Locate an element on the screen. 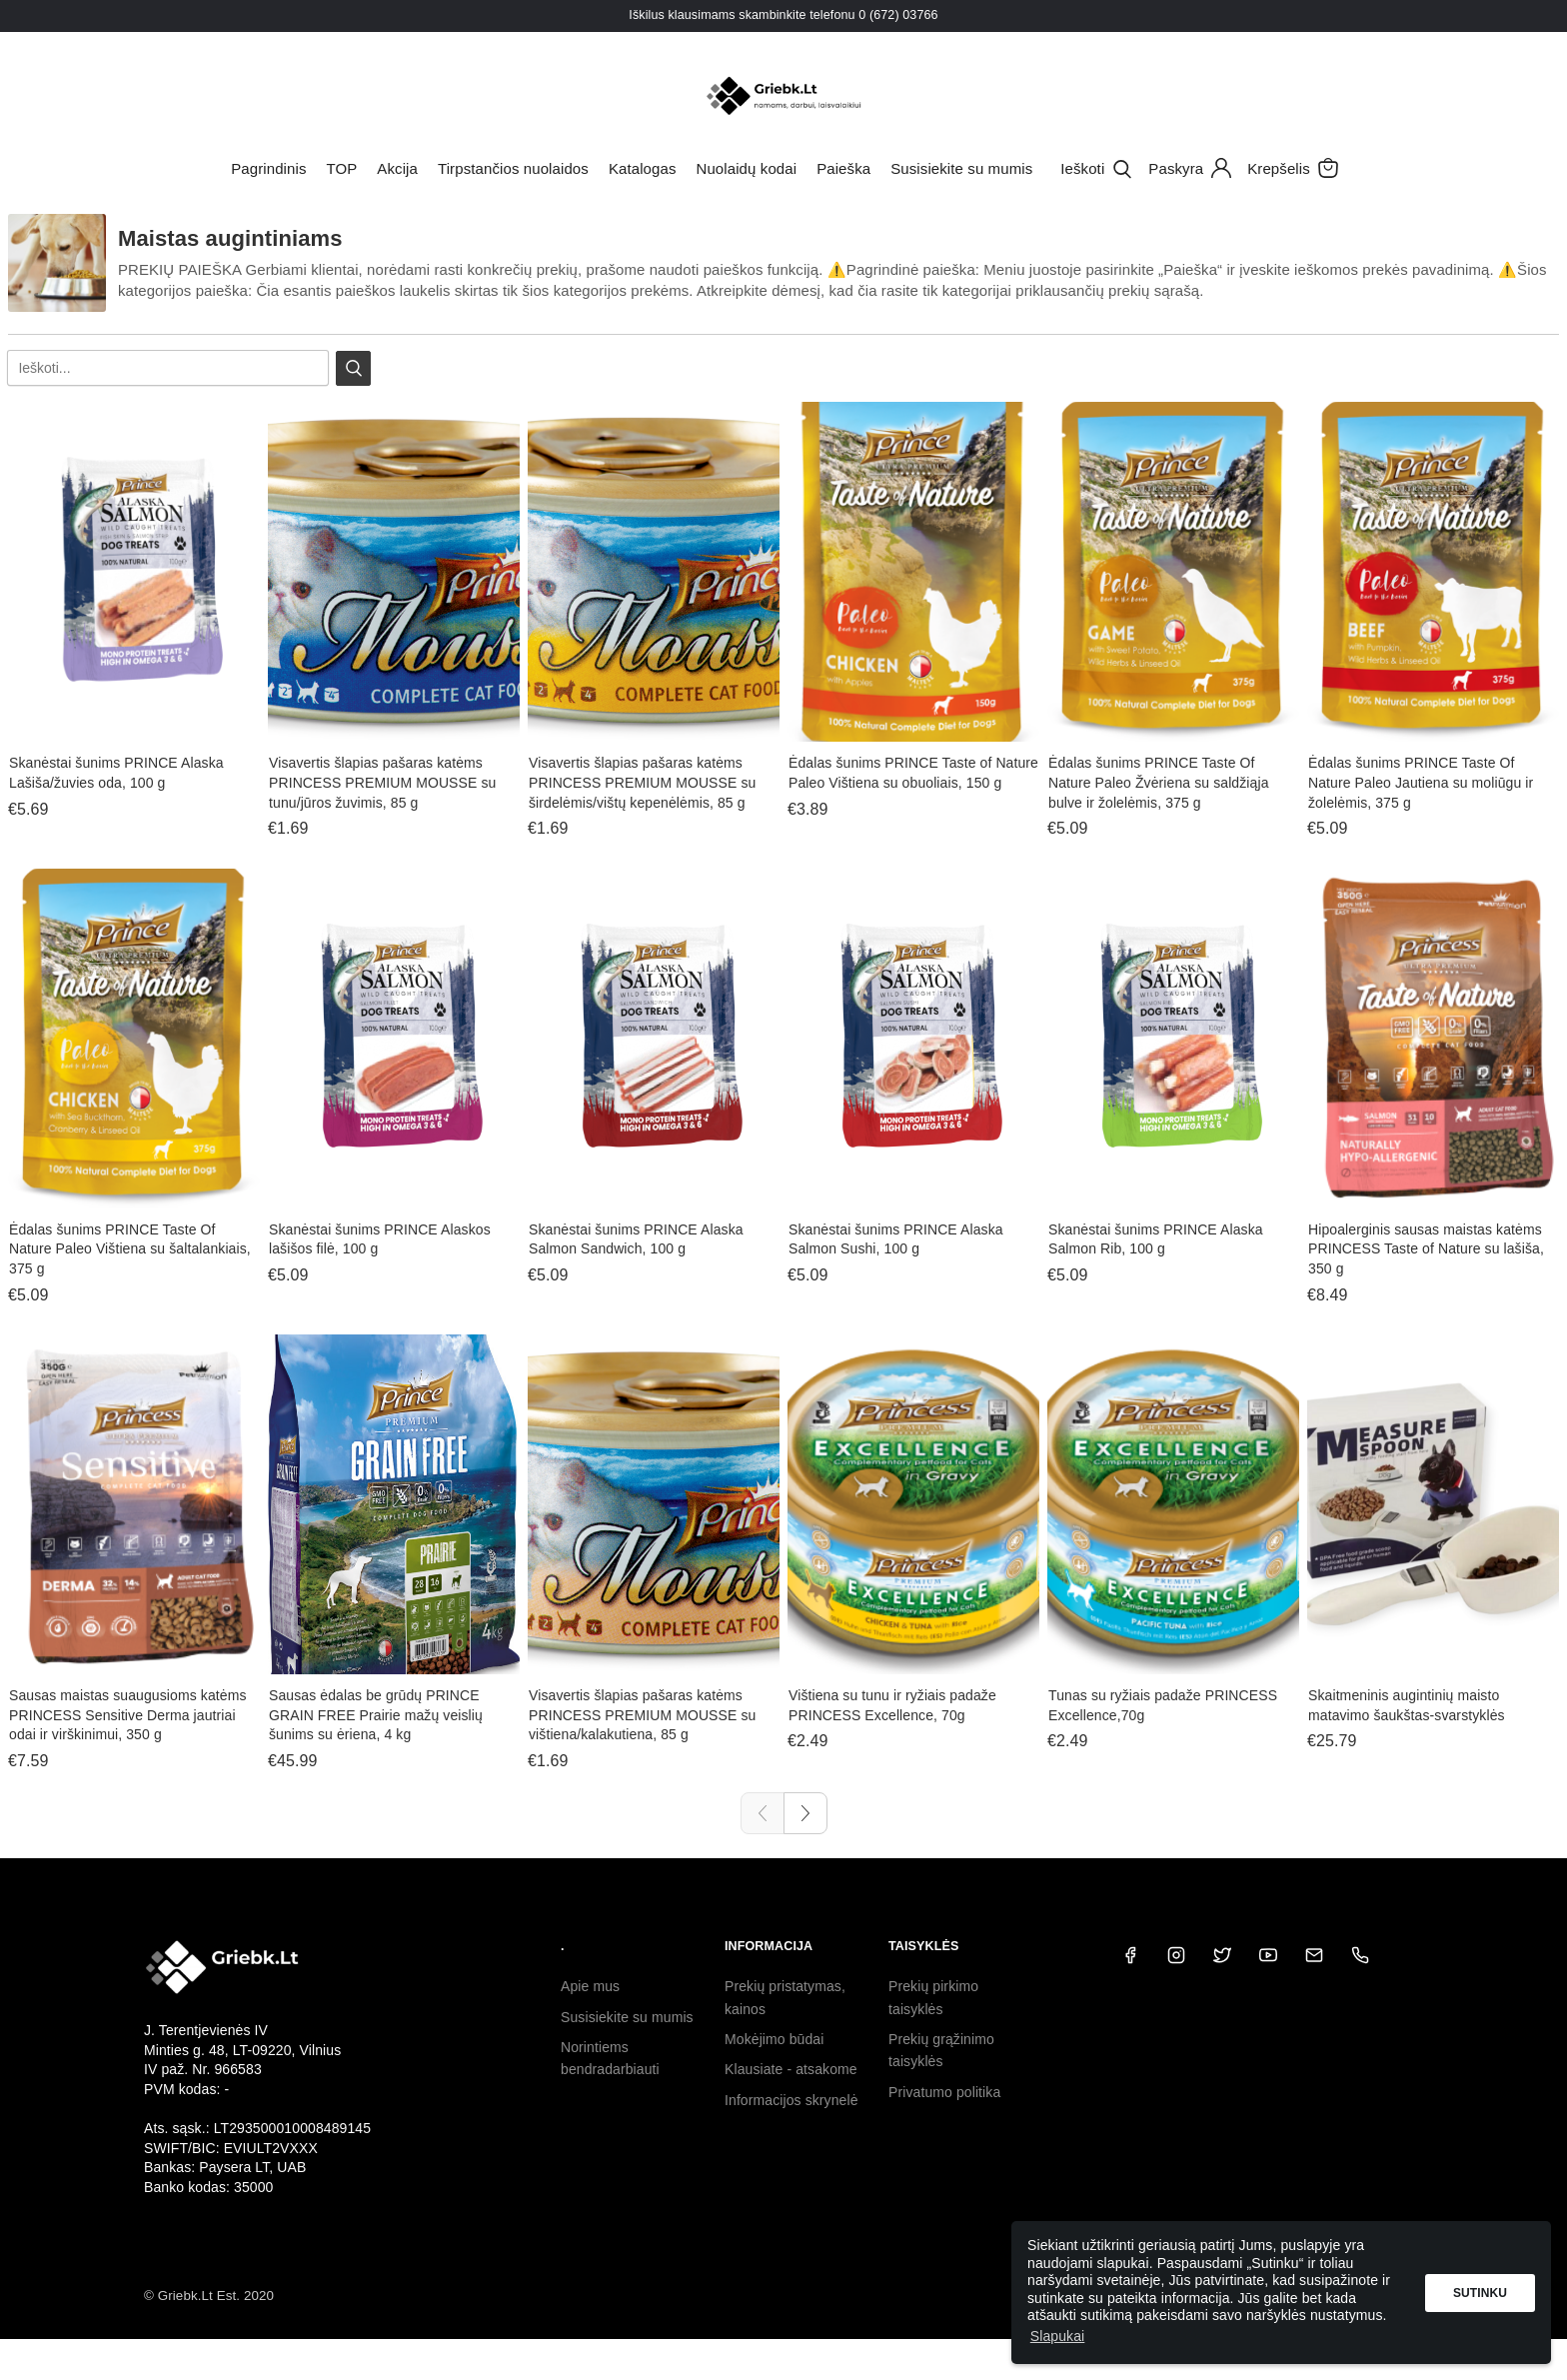 The width and height of the screenshot is (1567, 2380). Slapukai [button] is located at coordinates (1057, 2336).